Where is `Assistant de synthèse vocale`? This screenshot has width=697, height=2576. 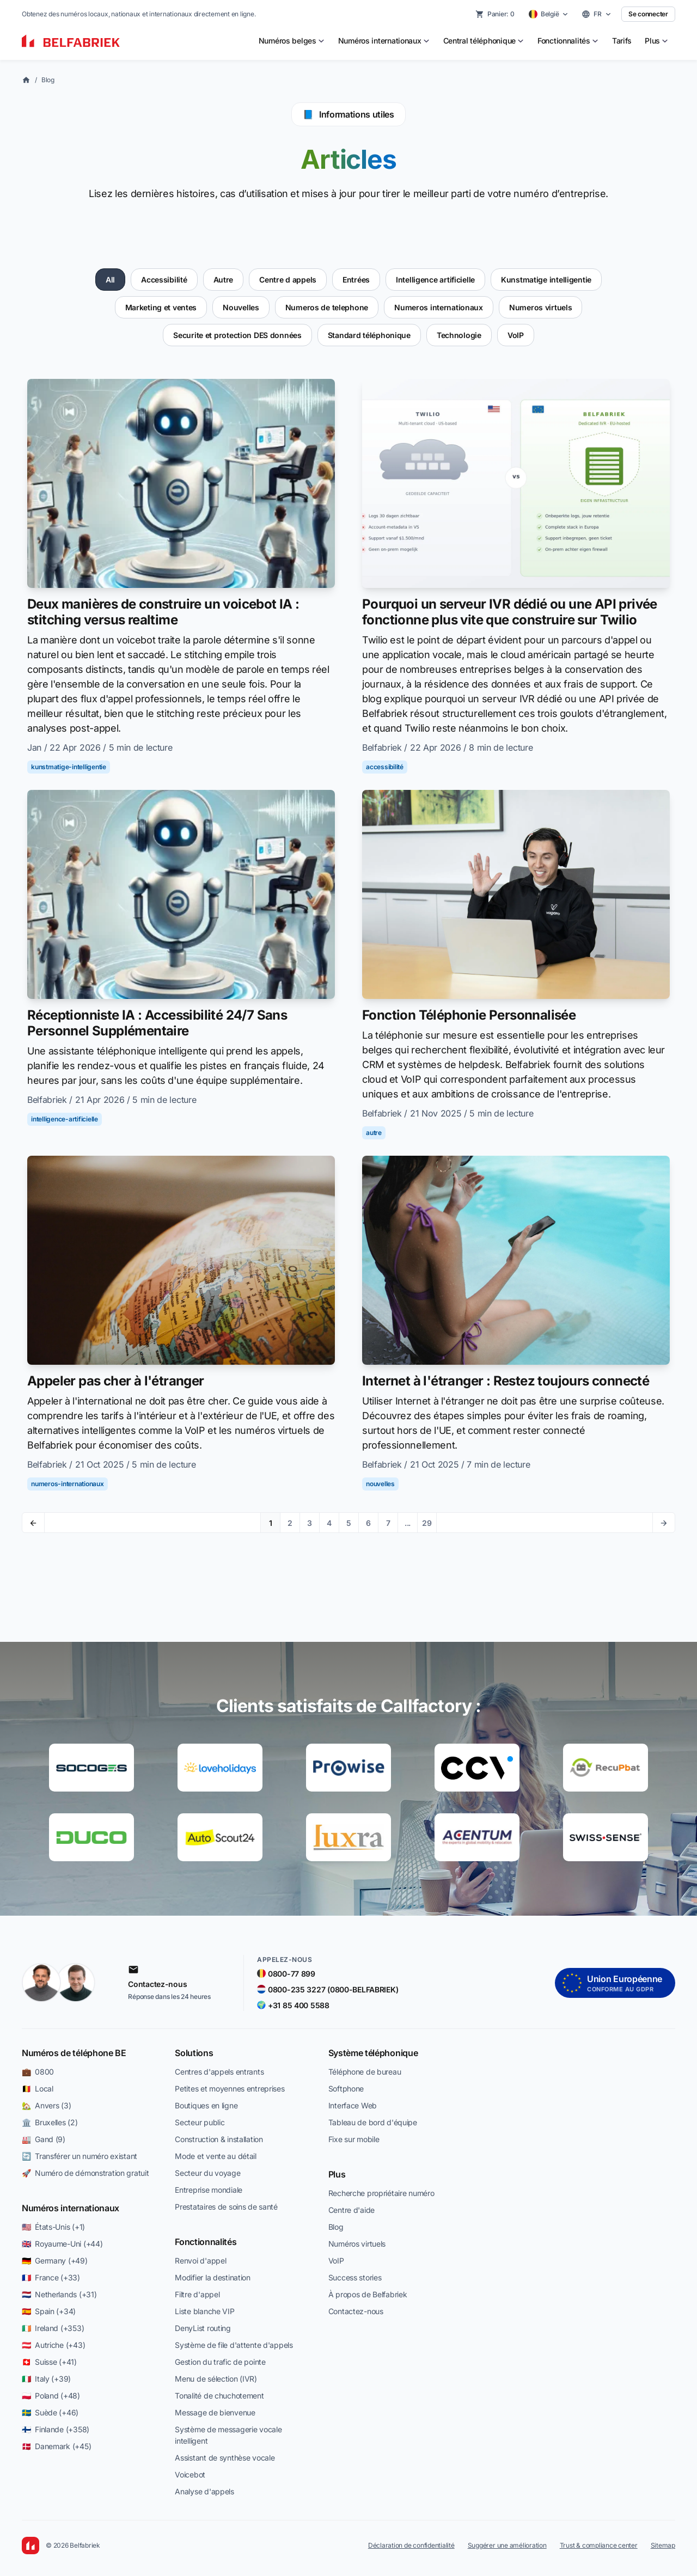 Assistant de synthèse vocale is located at coordinates (224, 2457).